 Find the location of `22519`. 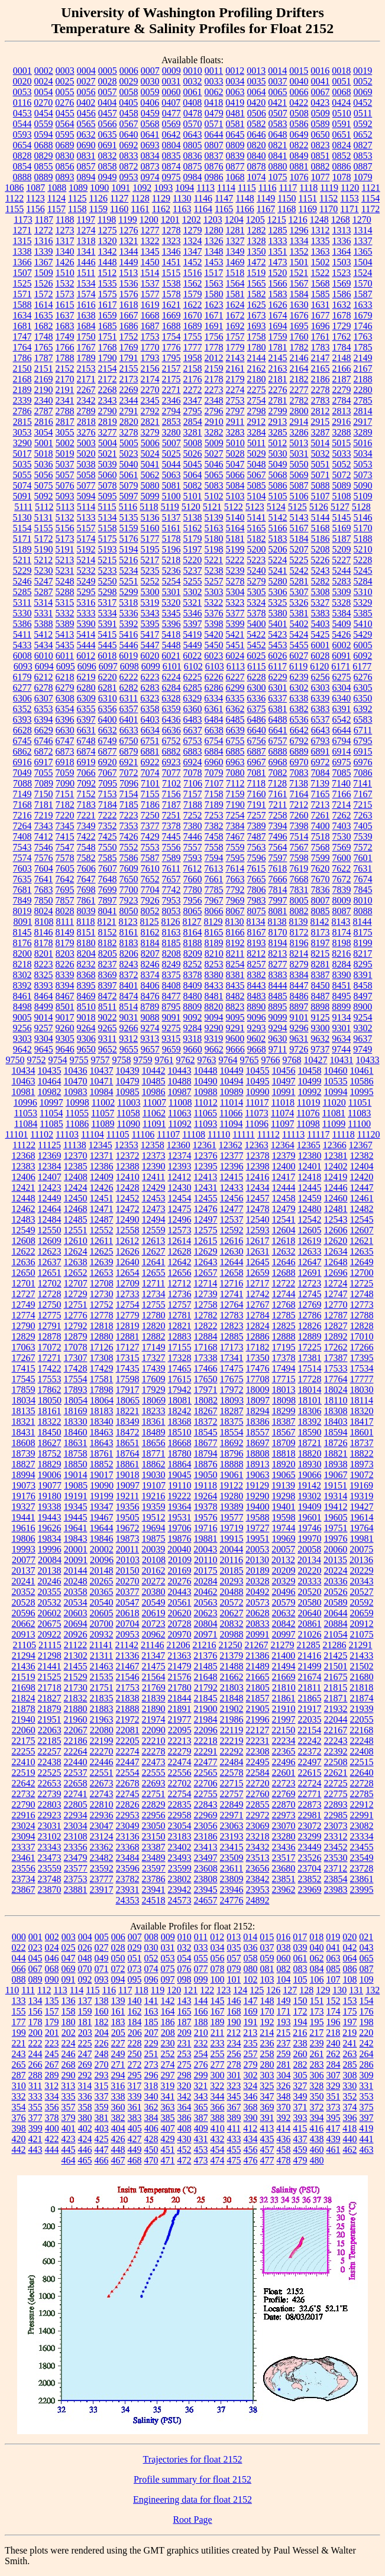

22519 is located at coordinates (23, 1773).